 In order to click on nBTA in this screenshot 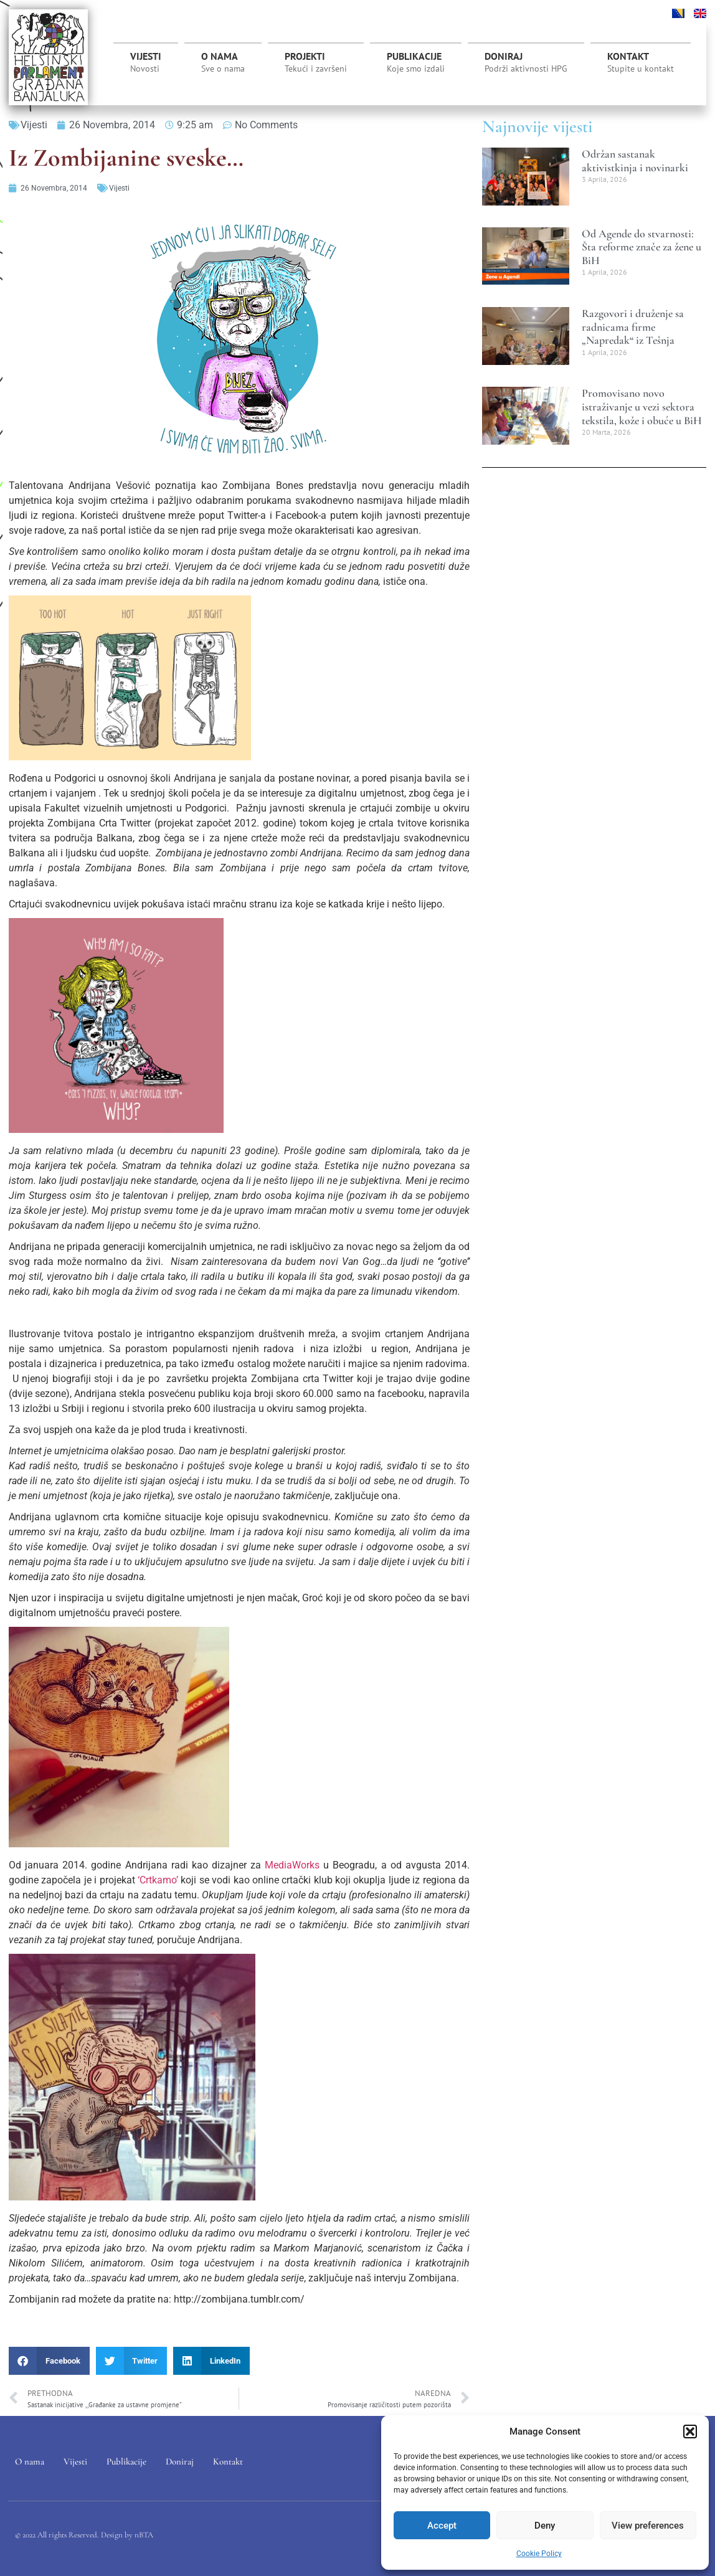, I will do `click(144, 2535)`.